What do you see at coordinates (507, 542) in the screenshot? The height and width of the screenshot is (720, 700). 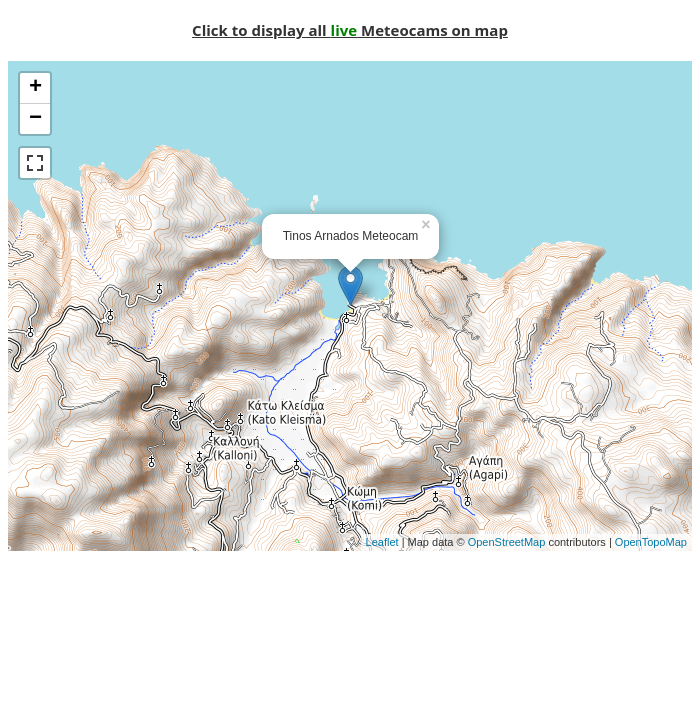 I see `OpenStreetMap` at bounding box center [507, 542].